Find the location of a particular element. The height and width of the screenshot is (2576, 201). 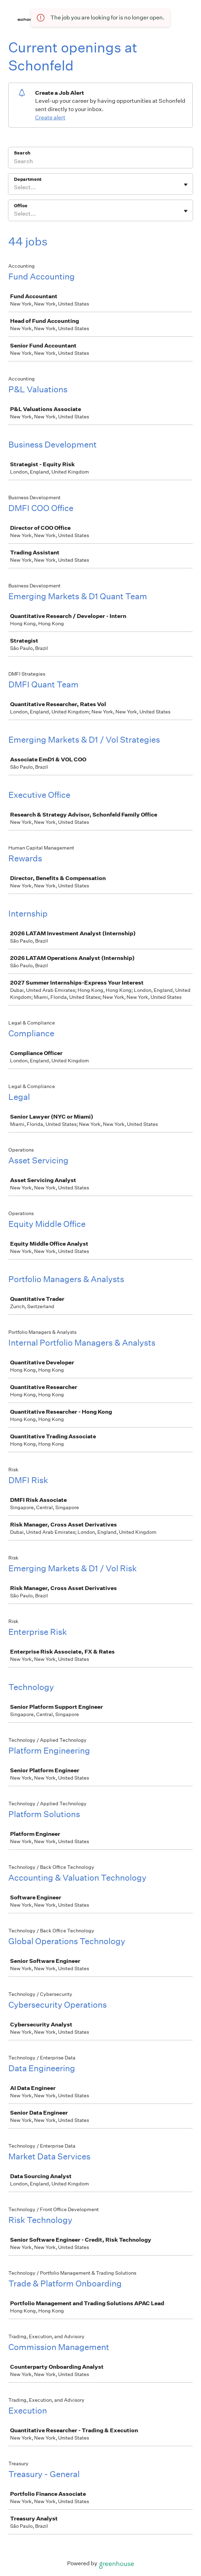

[combobox] is located at coordinates (14, 187).